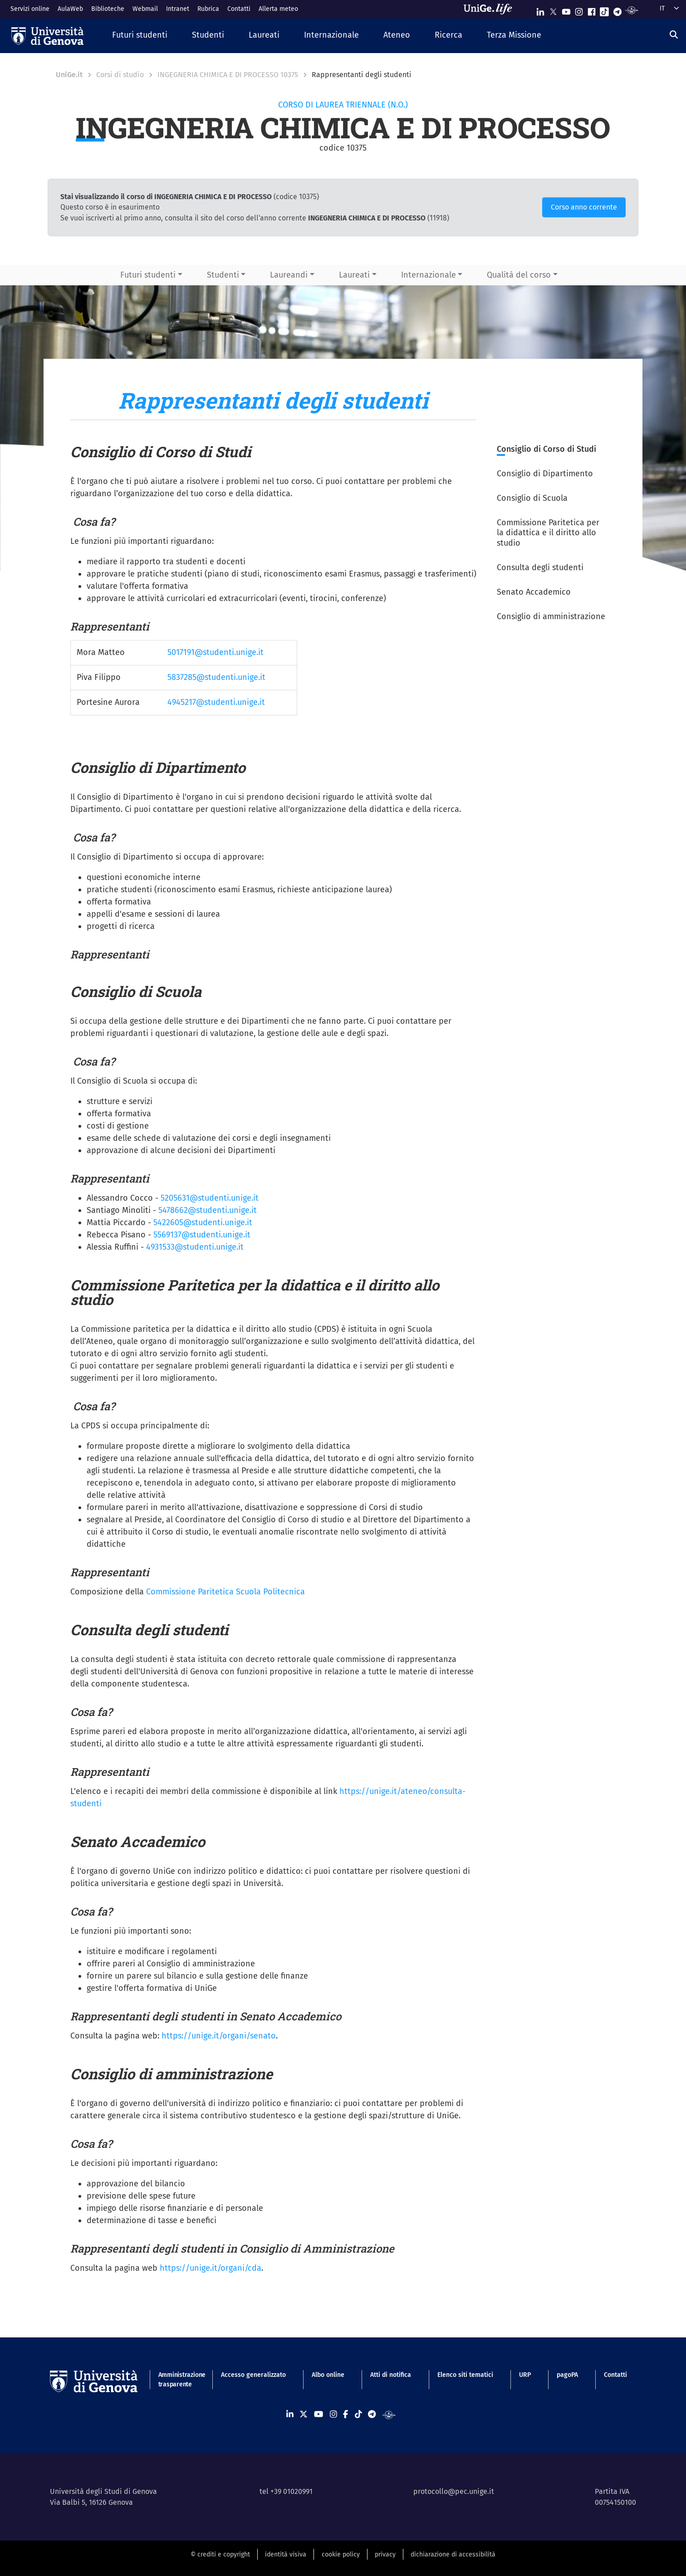 The width and height of the screenshot is (686, 2576). What do you see at coordinates (534, 592) in the screenshot?
I see `Senato Accademico` at bounding box center [534, 592].